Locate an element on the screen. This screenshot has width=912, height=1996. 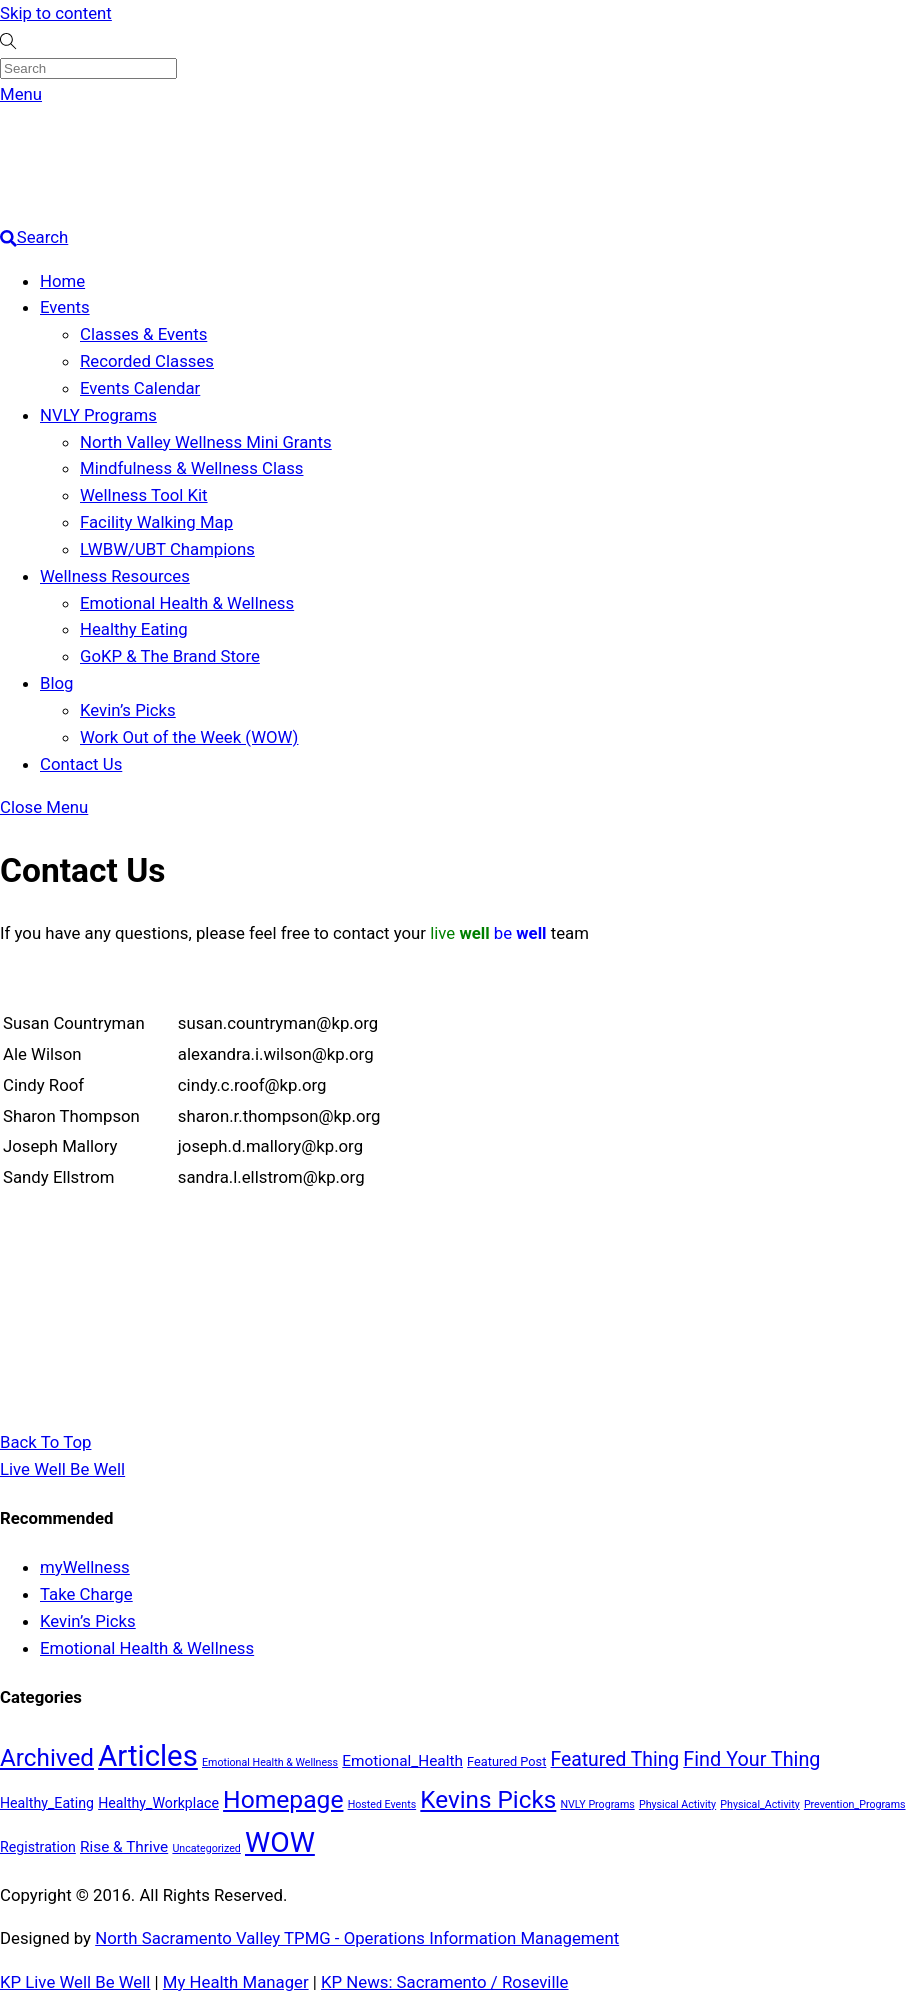
Homepage [Homepage (30 items)] is located at coordinates (283, 1799).